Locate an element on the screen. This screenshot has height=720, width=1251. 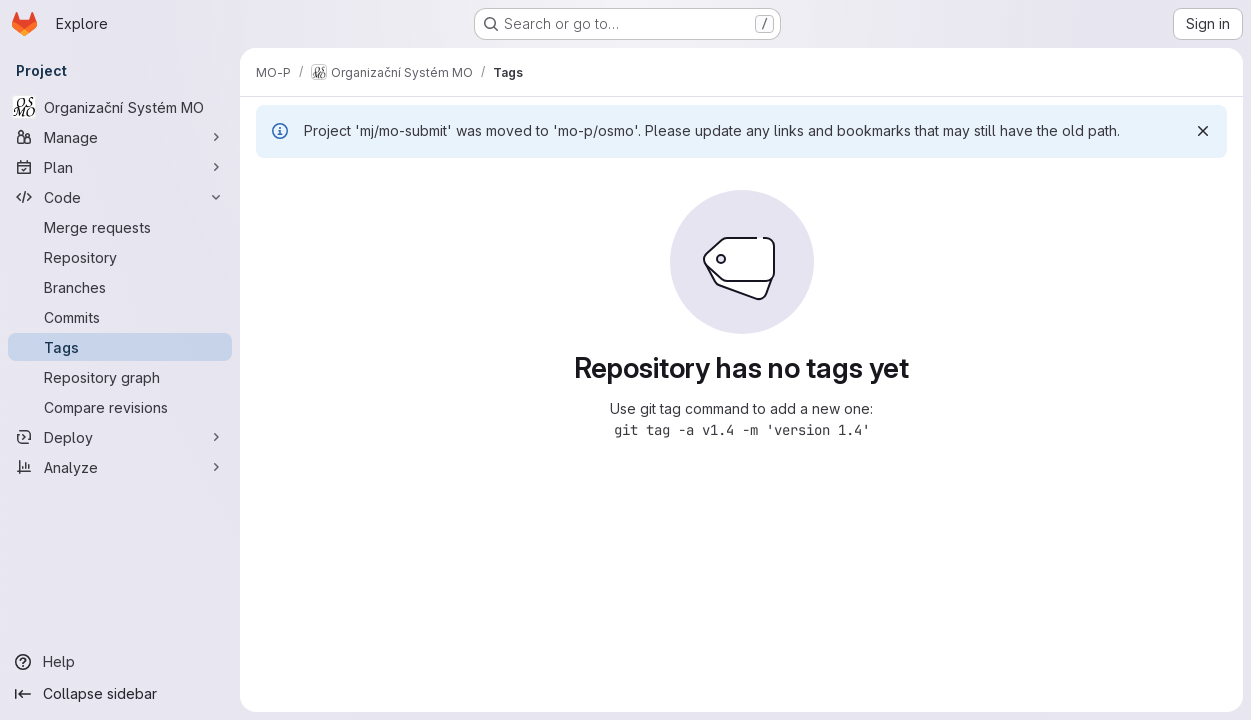
[Deploy] is located at coordinates (120, 437).